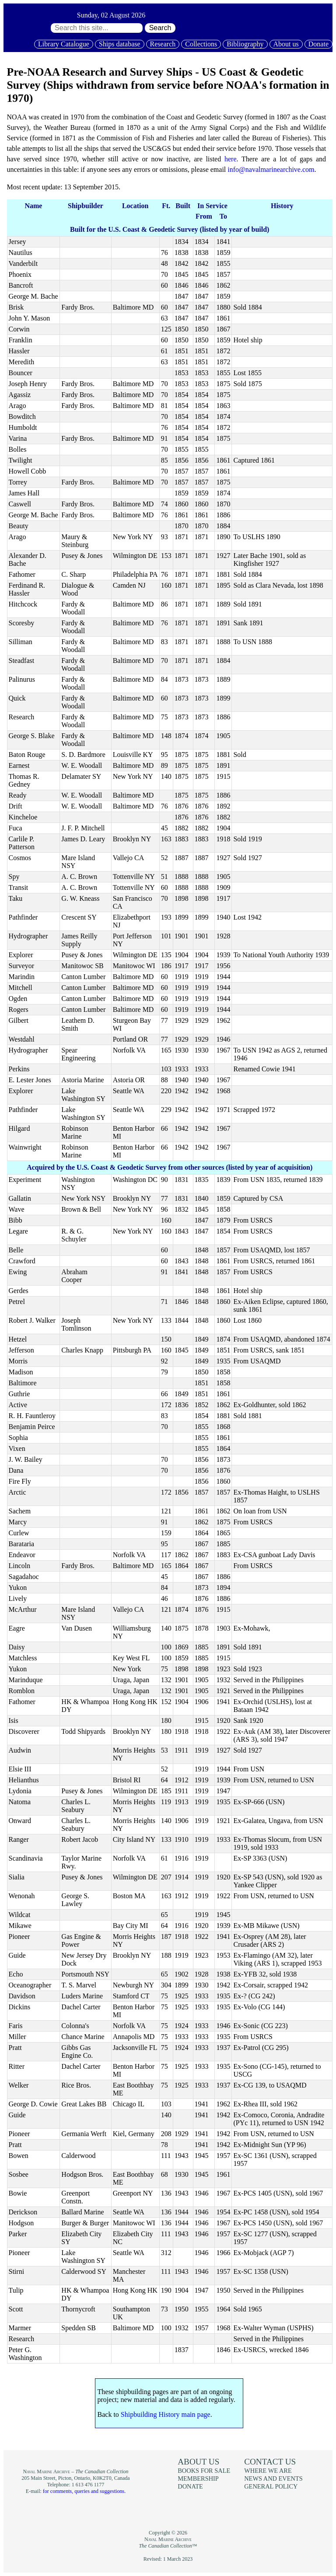 This screenshot has height=2576, width=336. Describe the element at coordinates (267, 2470) in the screenshot. I see `Where we are` at that location.